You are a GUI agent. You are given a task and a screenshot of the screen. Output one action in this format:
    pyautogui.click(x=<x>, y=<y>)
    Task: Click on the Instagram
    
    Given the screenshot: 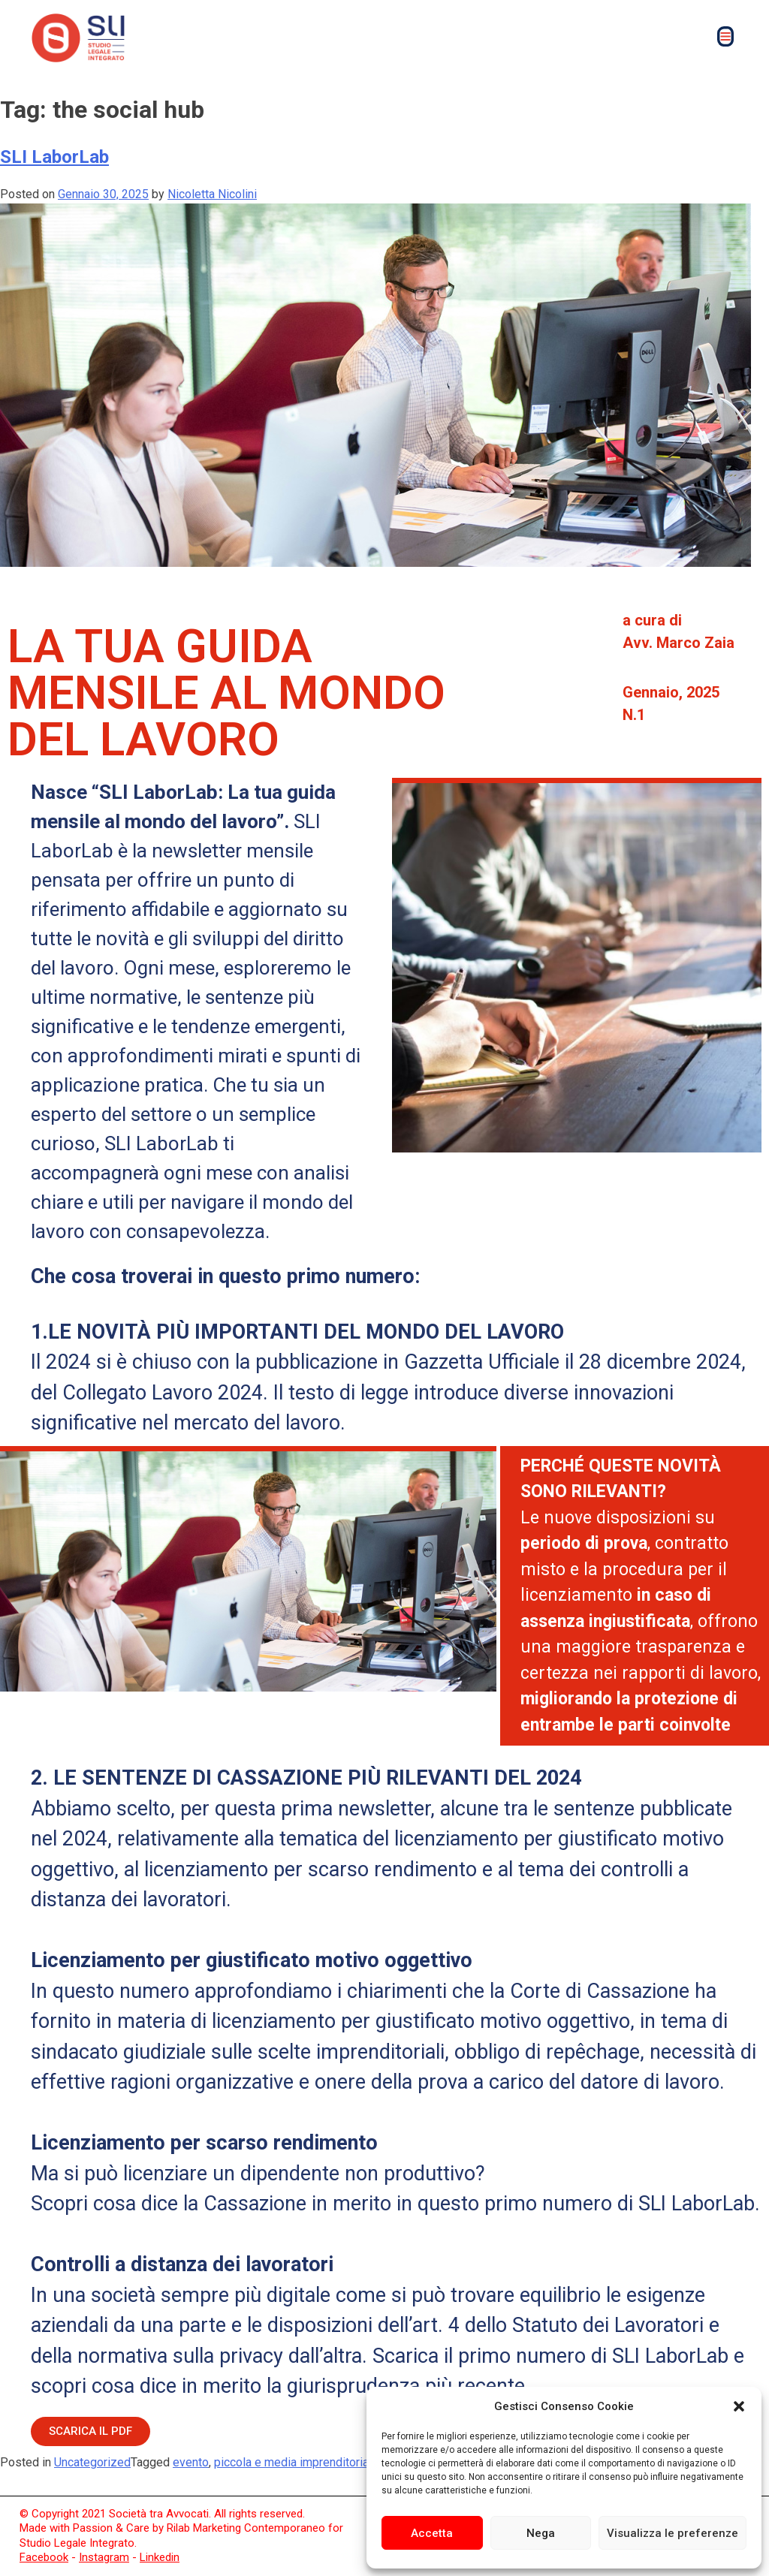 What is the action you would take?
    pyautogui.click(x=104, y=2557)
    